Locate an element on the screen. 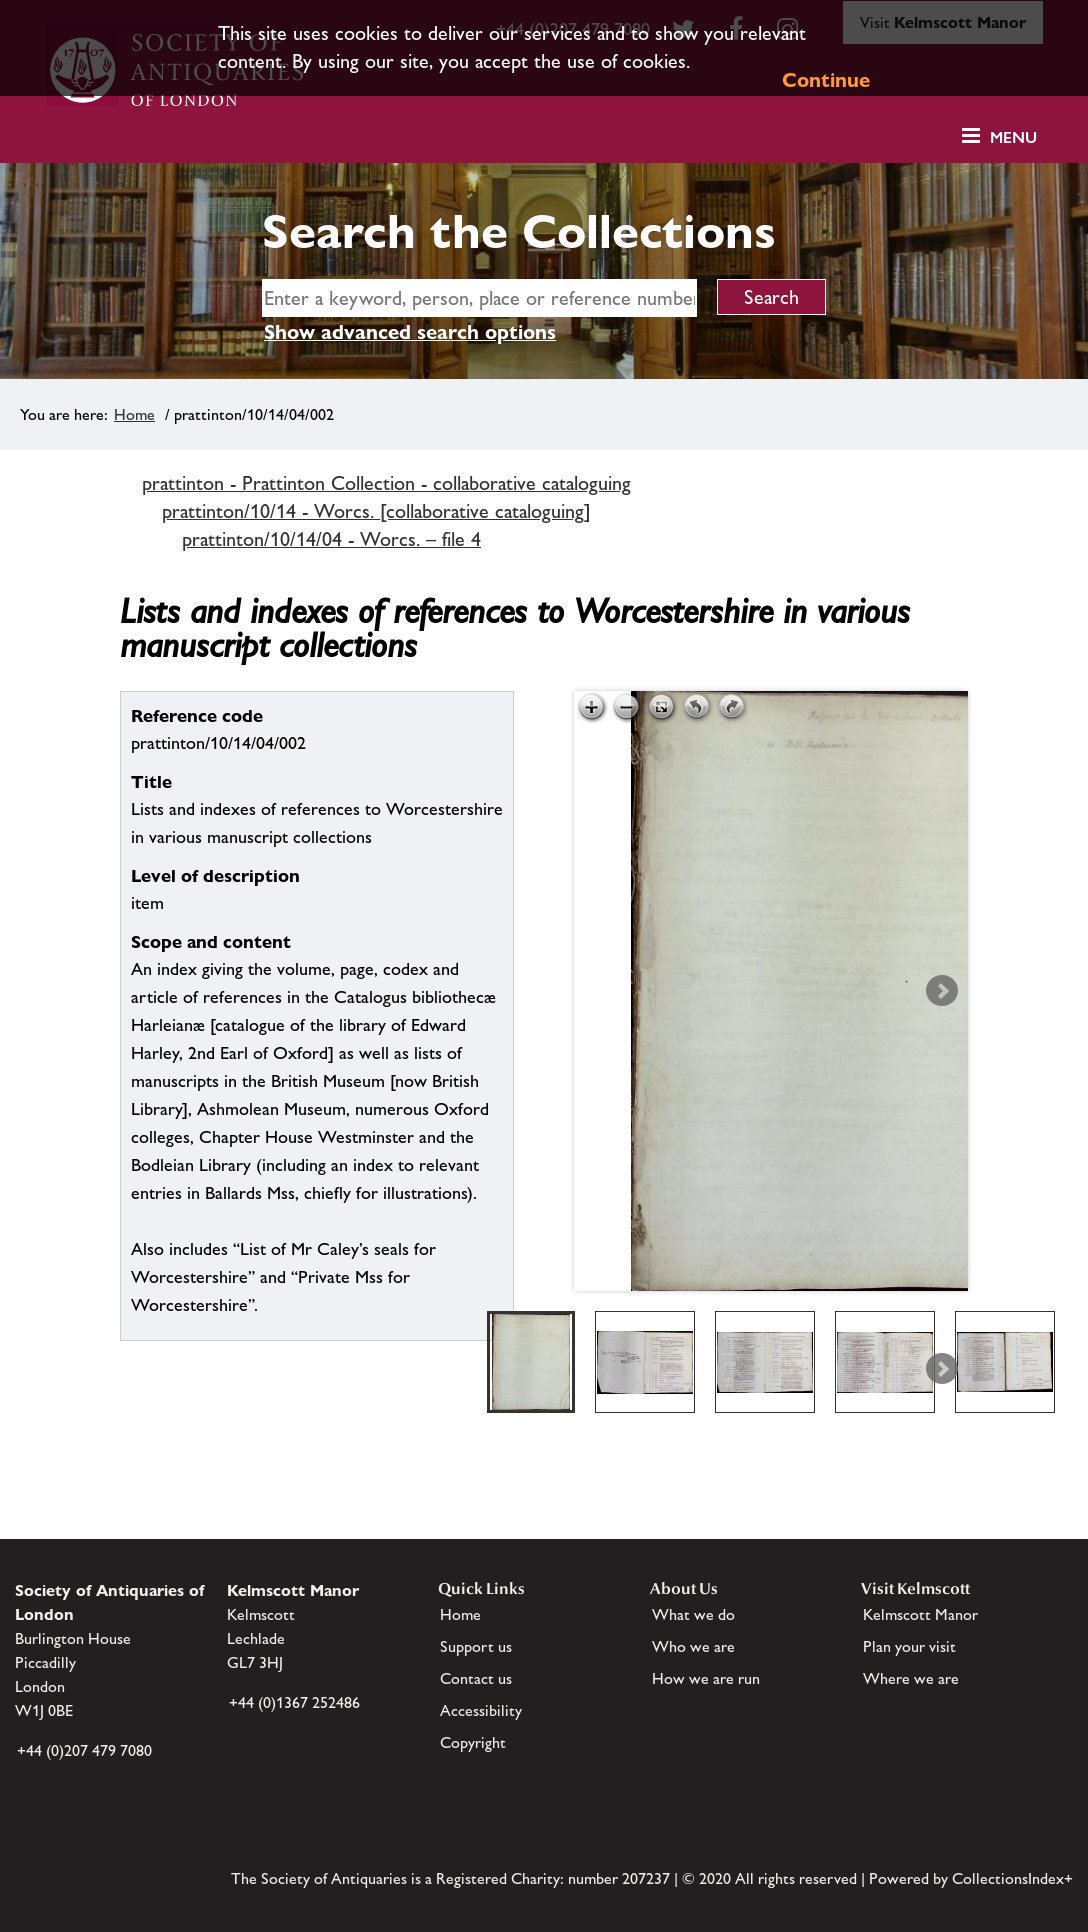 The height and width of the screenshot is (1932, 1088). What we do is located at coordinates (693, 1614).